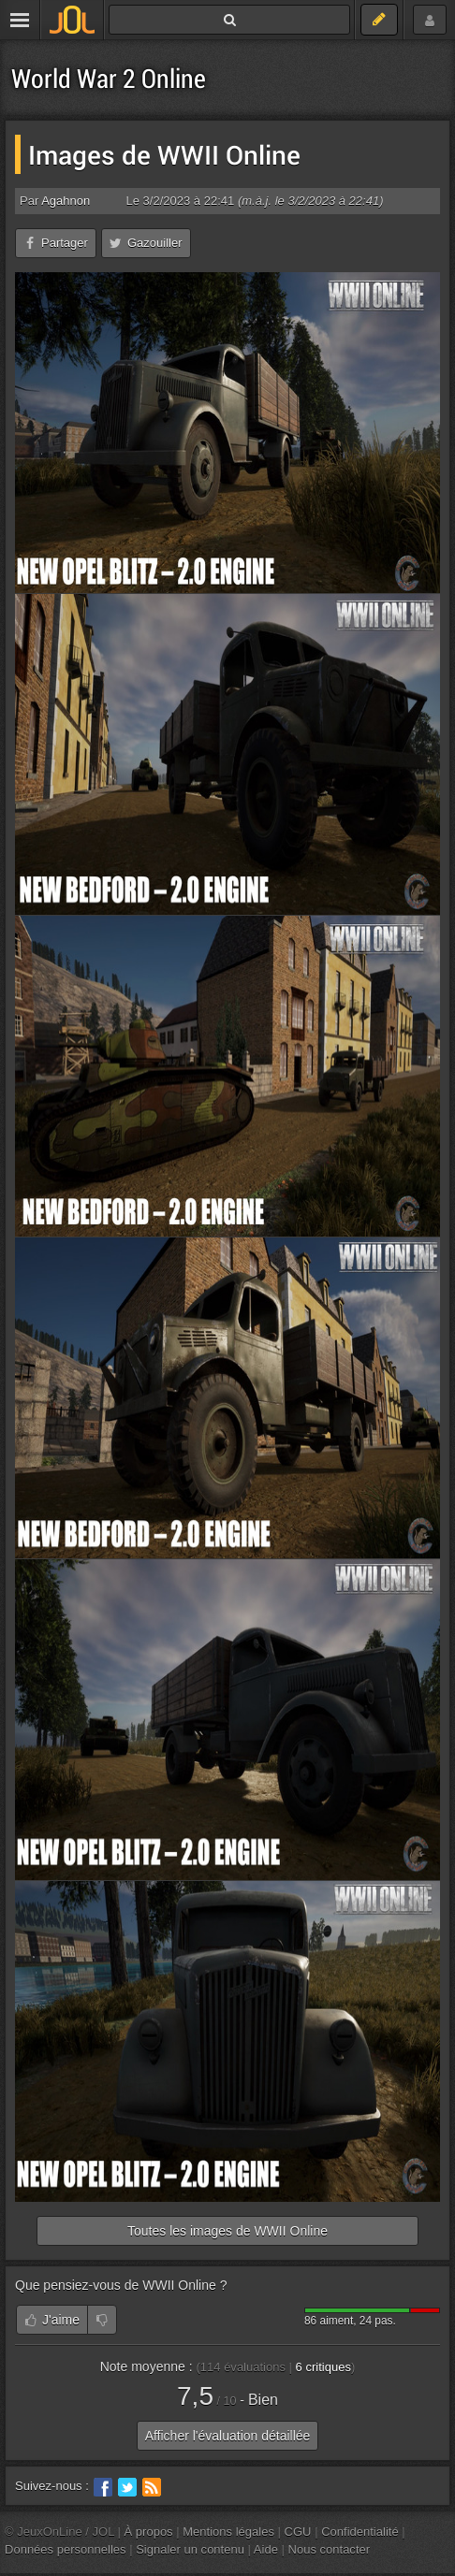 The image size is (455, 2576). I want to click on À propos, so click(149, 2532).